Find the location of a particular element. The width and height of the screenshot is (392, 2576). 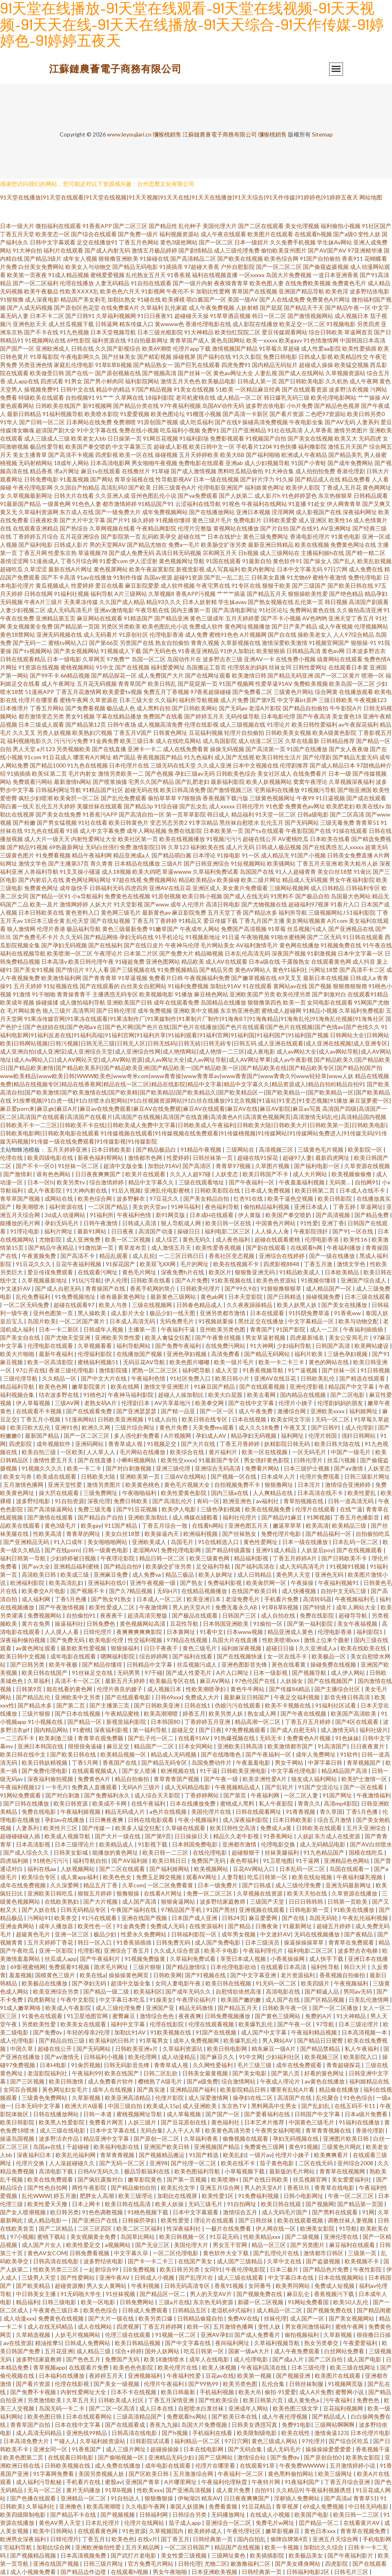

欧美高清乱妇 is located at coordinates (67, 1582).